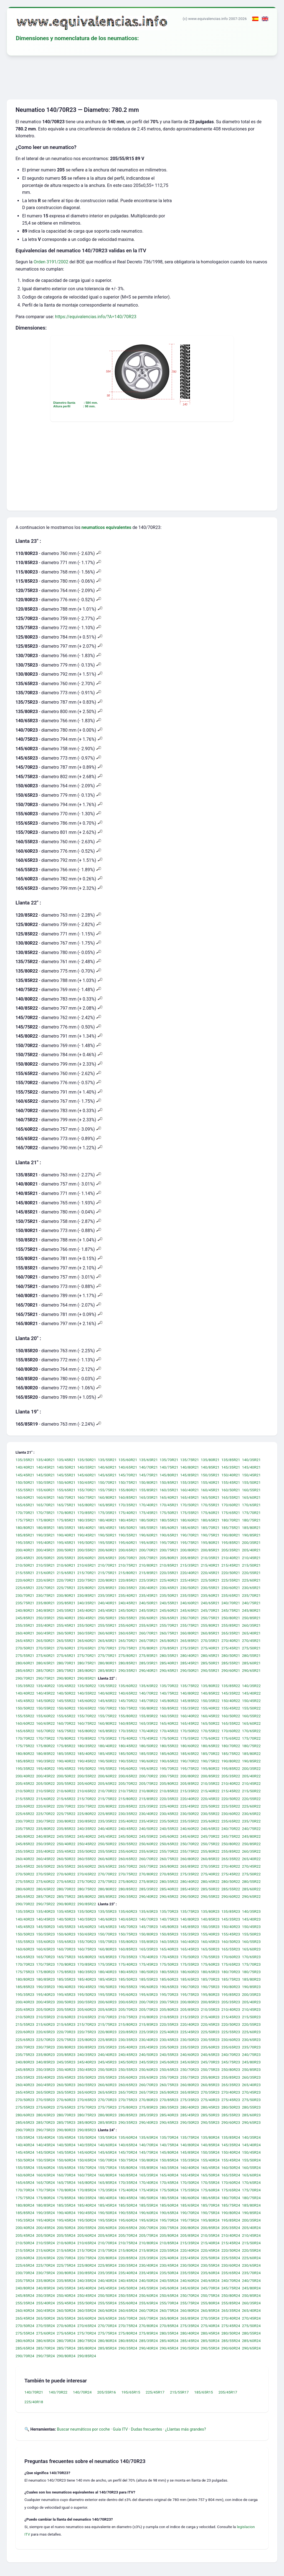  What do you see at coordinates (107, 1648) in the screenshot?
I see `270/70R21` at bounding box center [107, 1648].